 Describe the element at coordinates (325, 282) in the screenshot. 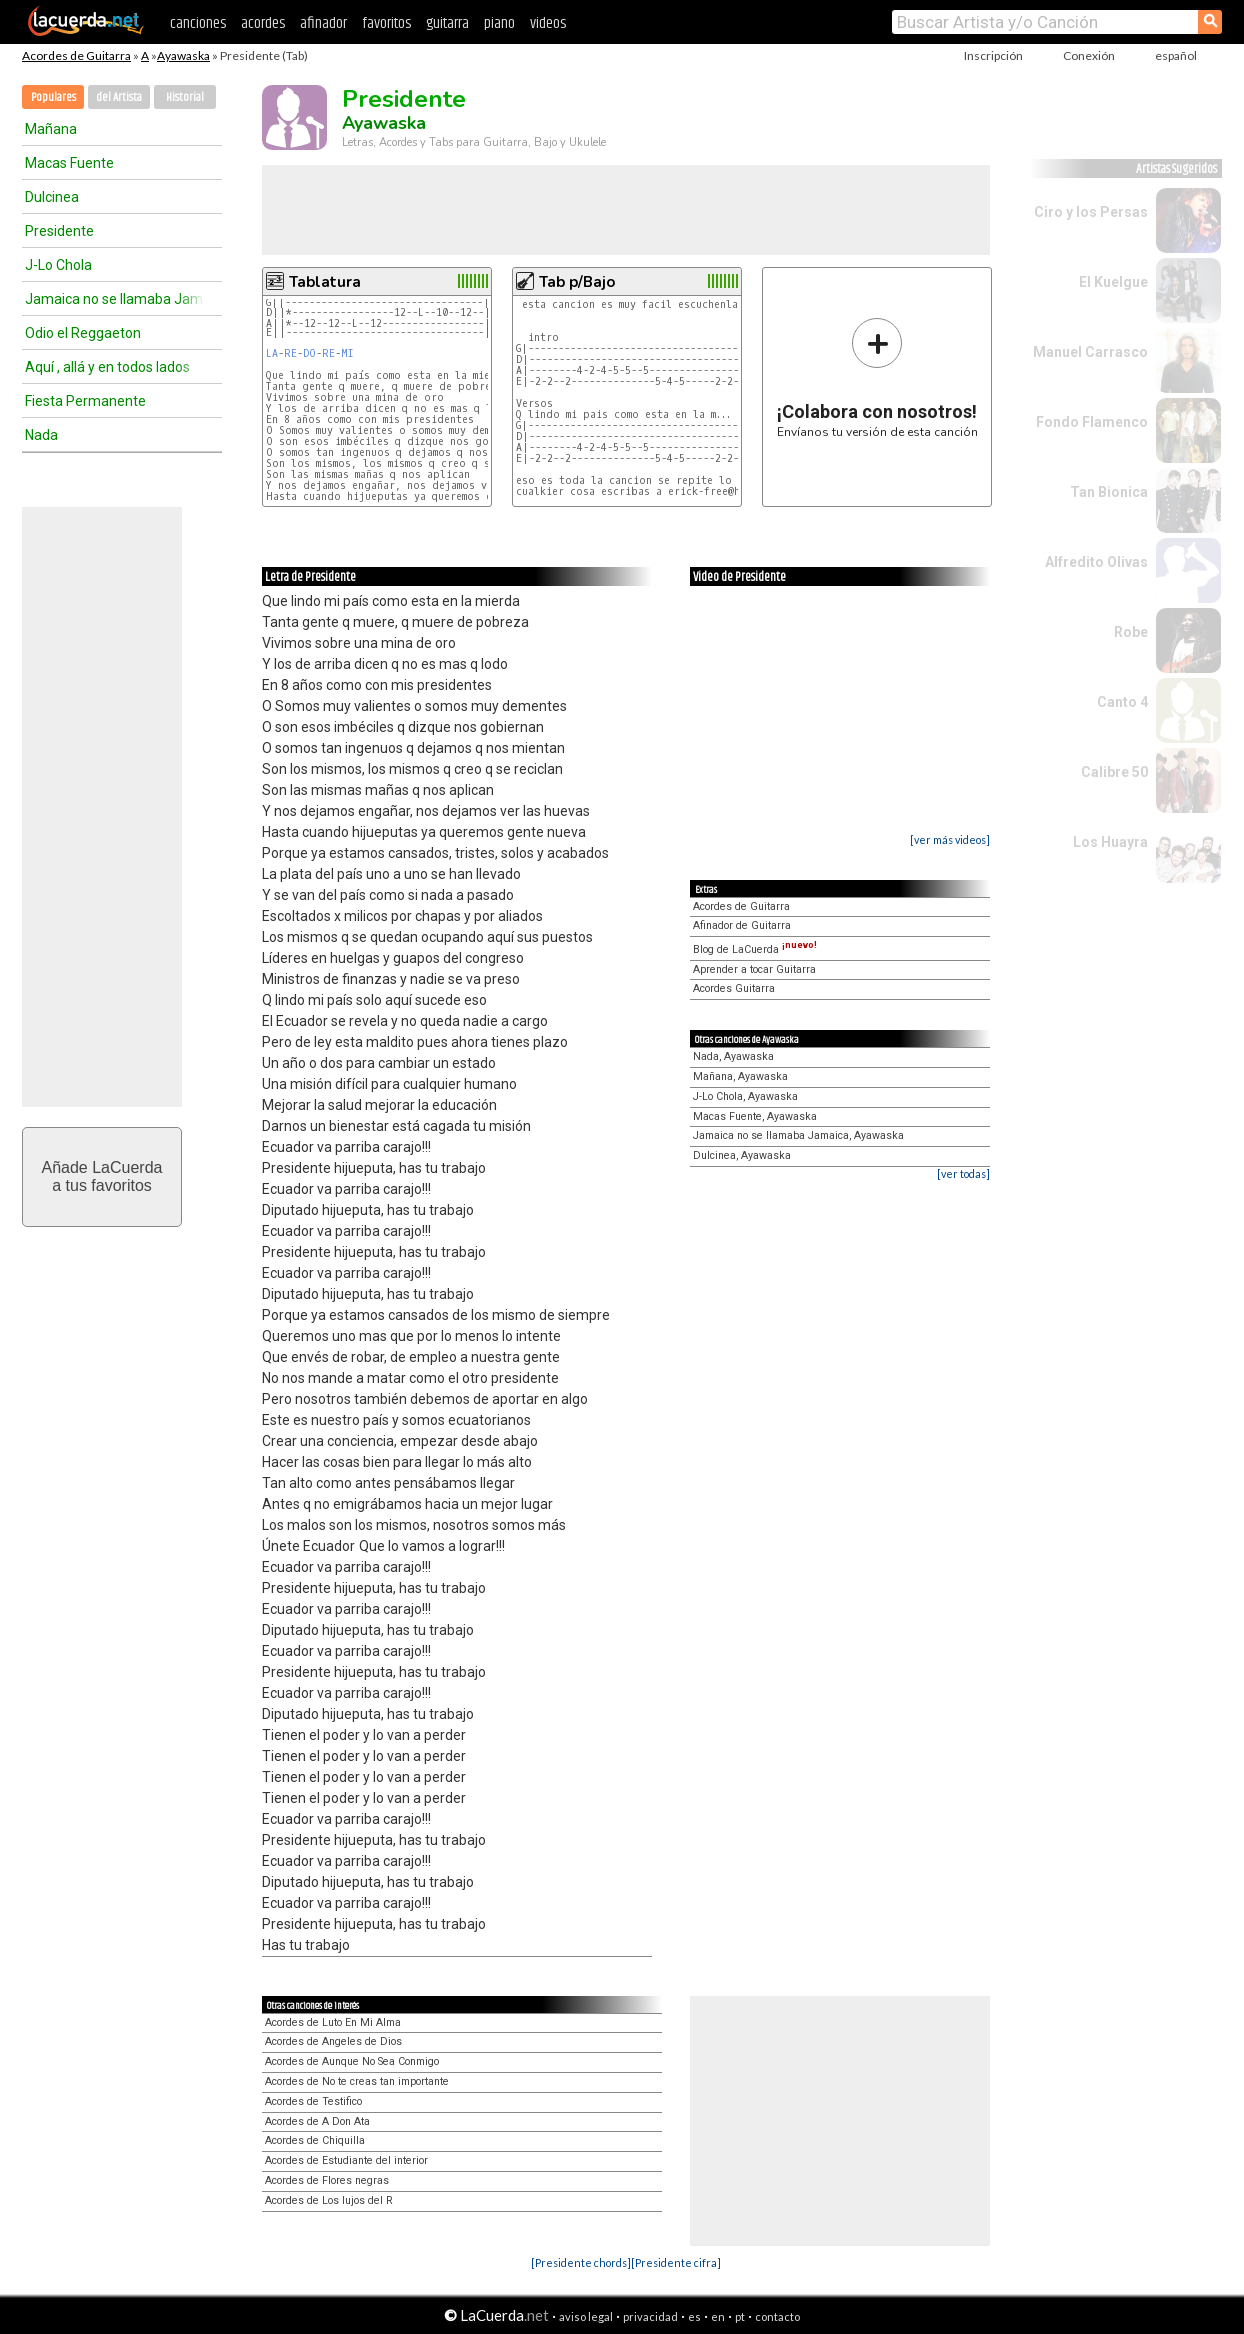

I see `Tablatura` at that location.